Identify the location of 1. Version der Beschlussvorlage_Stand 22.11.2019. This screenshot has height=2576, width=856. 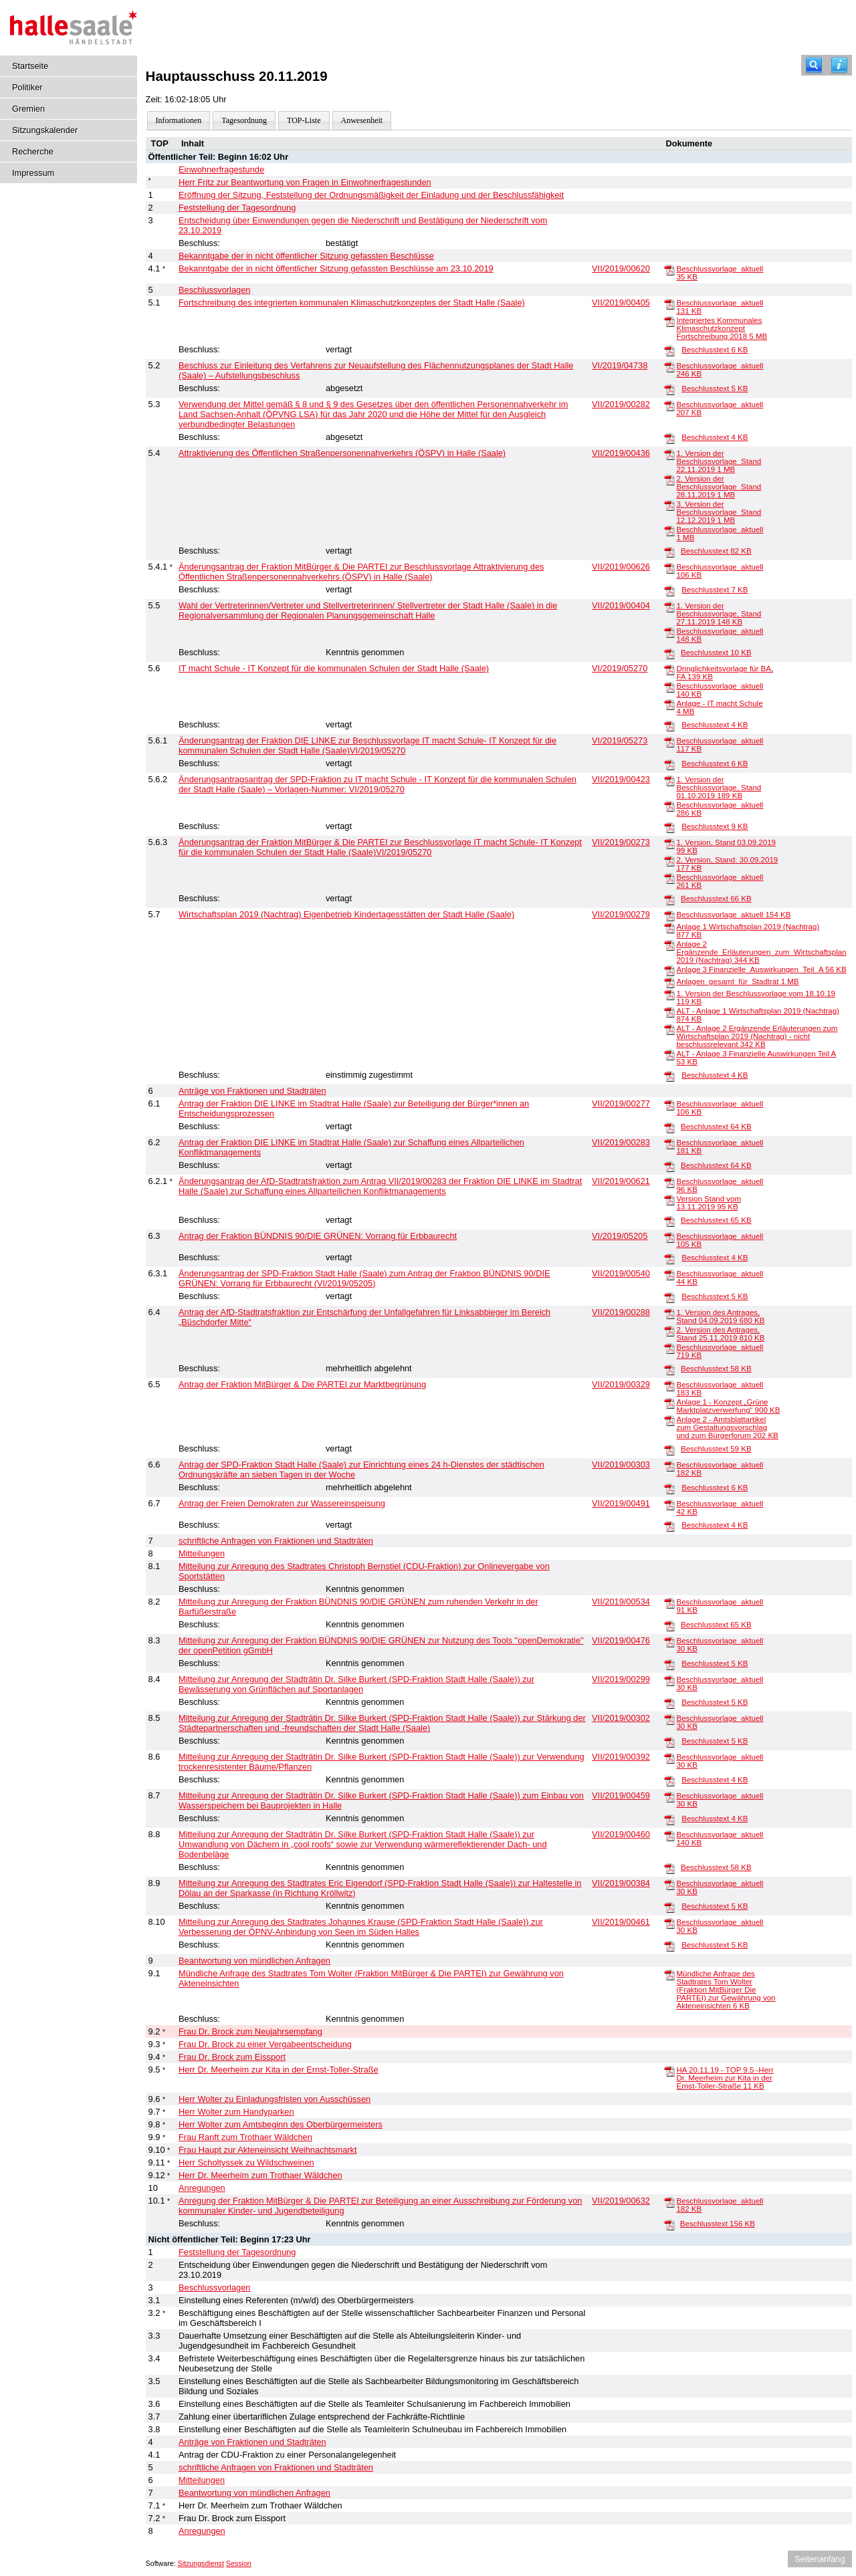
(718, 461).